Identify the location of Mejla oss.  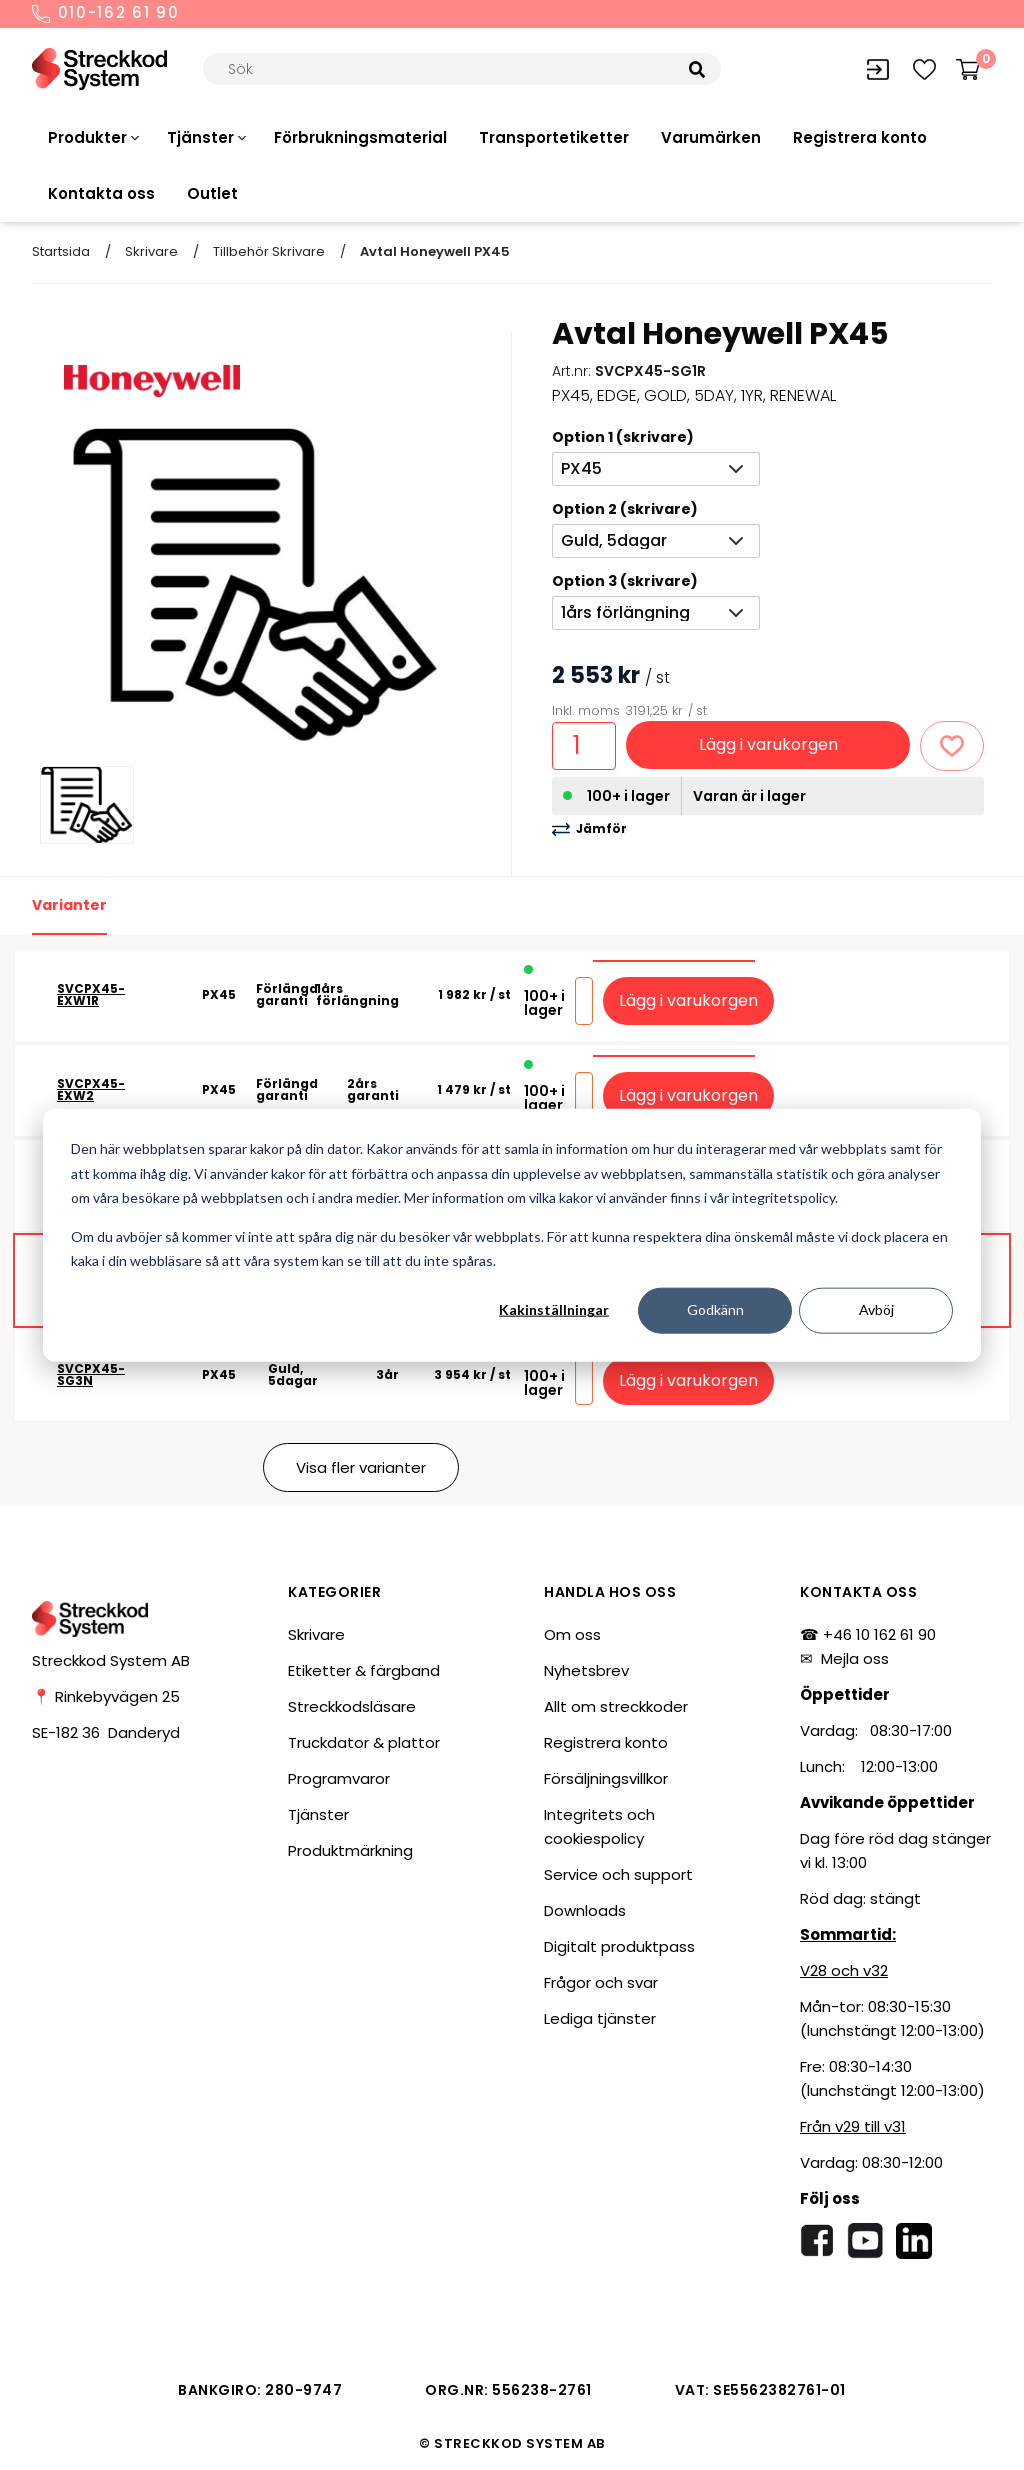
(855, 1658).